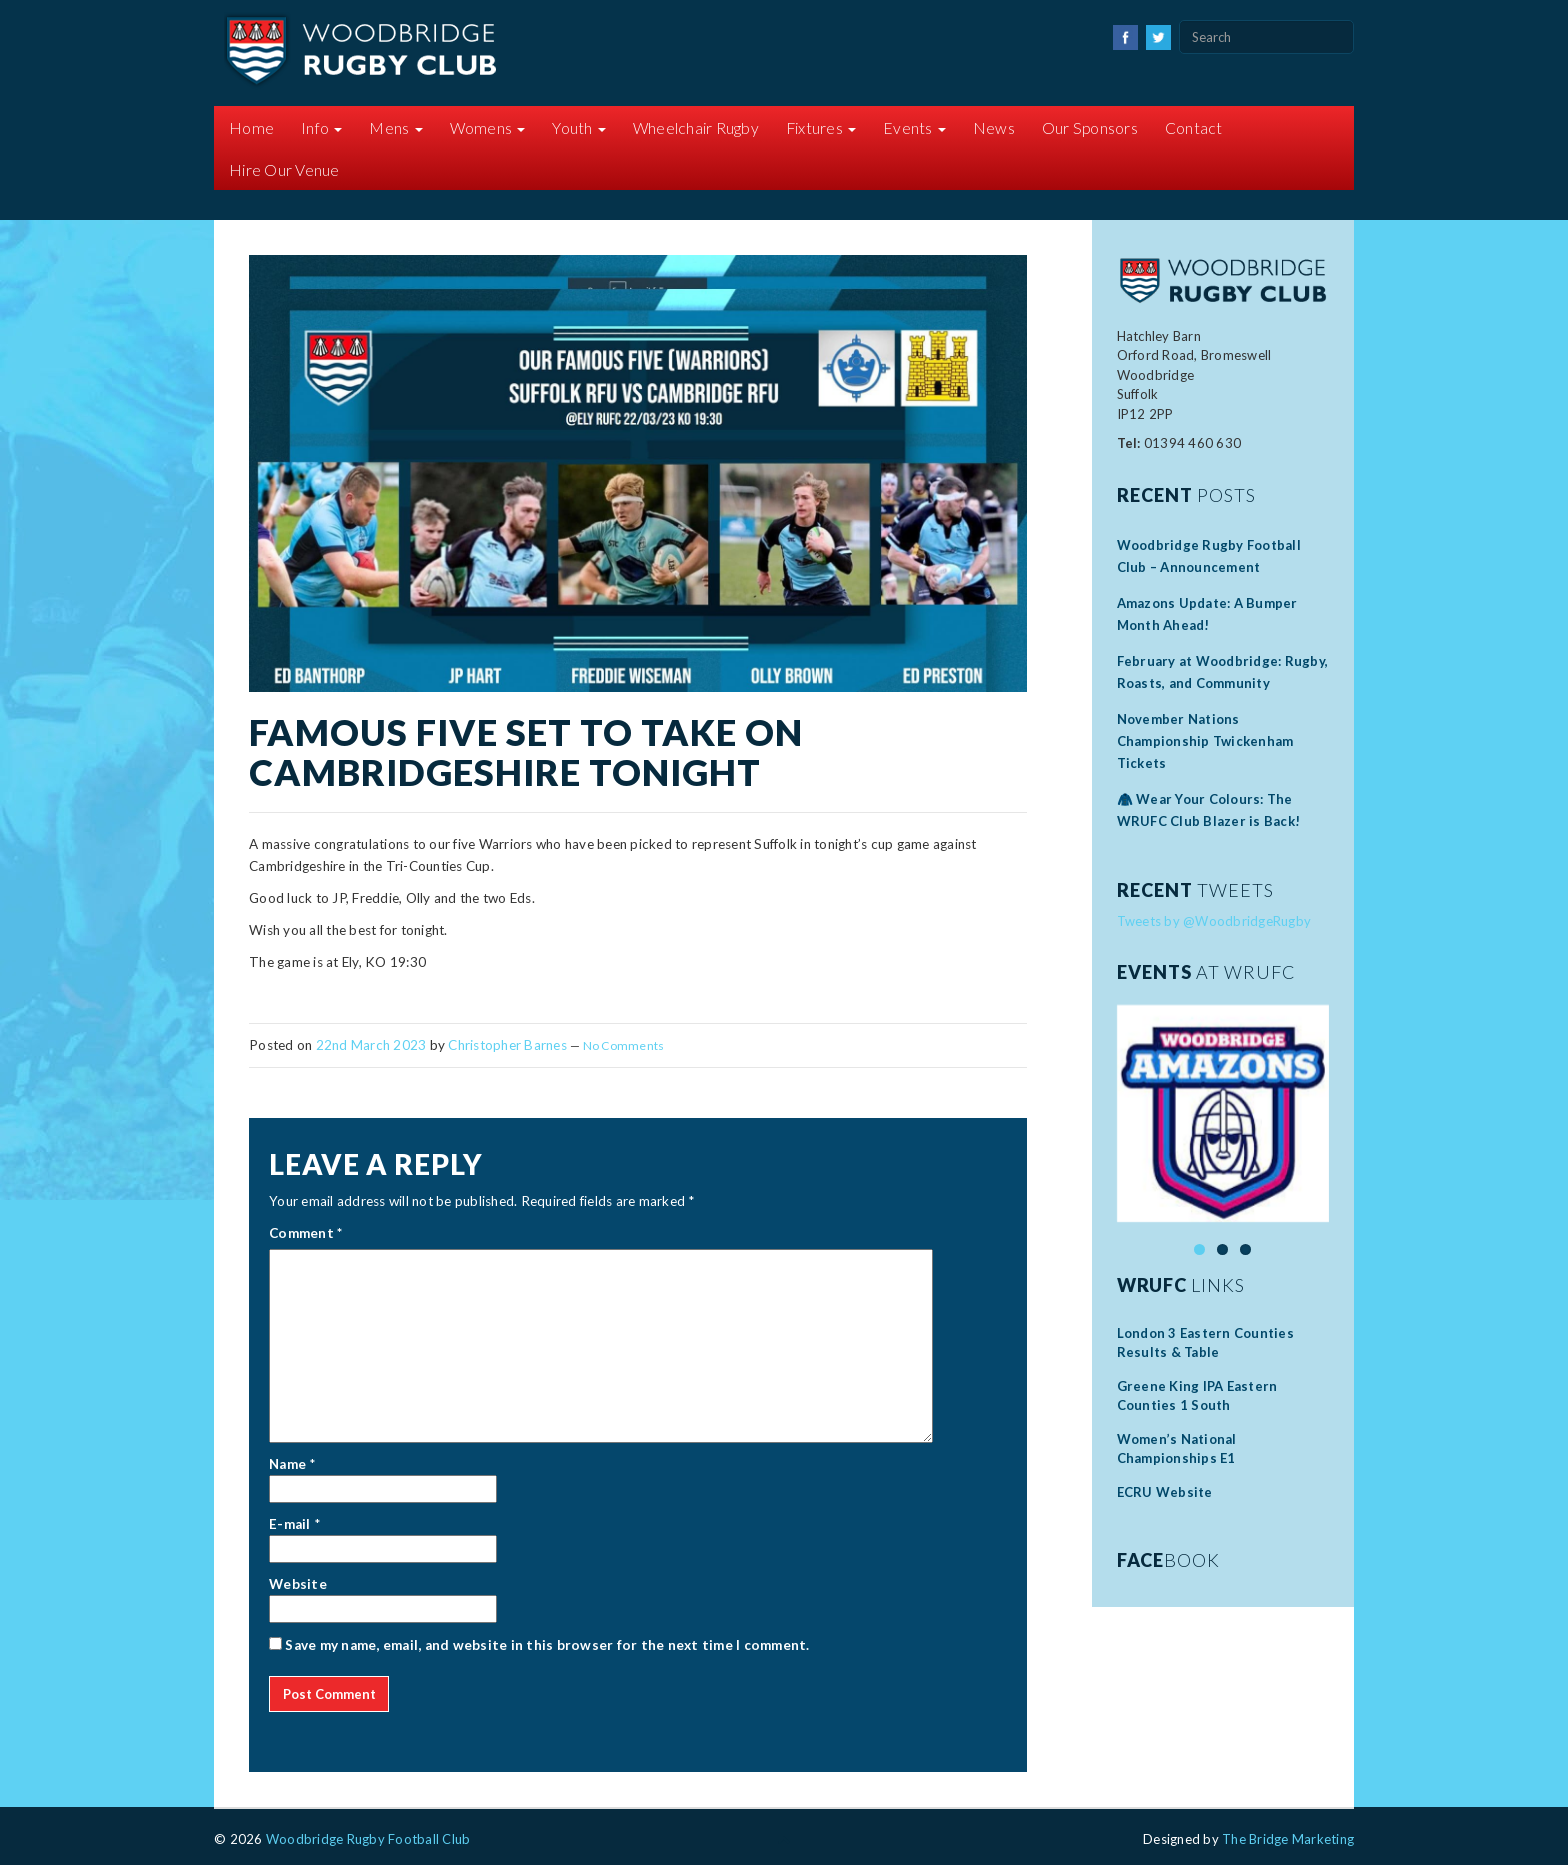 This screenshot has width=1568, height=1865. What do you see at coordinates (1194, 128) in the screenshot?
I see `Contact` at bounding box center [1194, 128].